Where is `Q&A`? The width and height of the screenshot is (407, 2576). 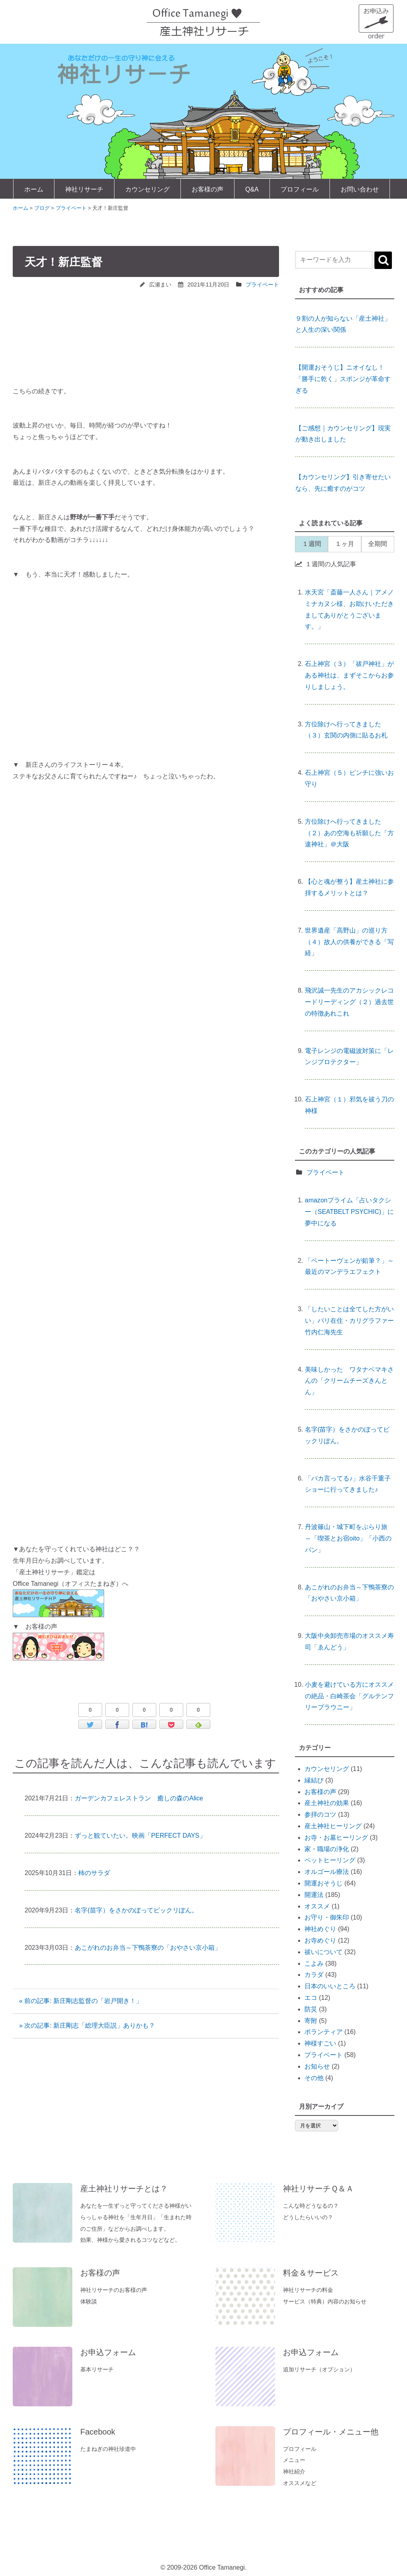
Q&A is located at coordinates (252, 189).